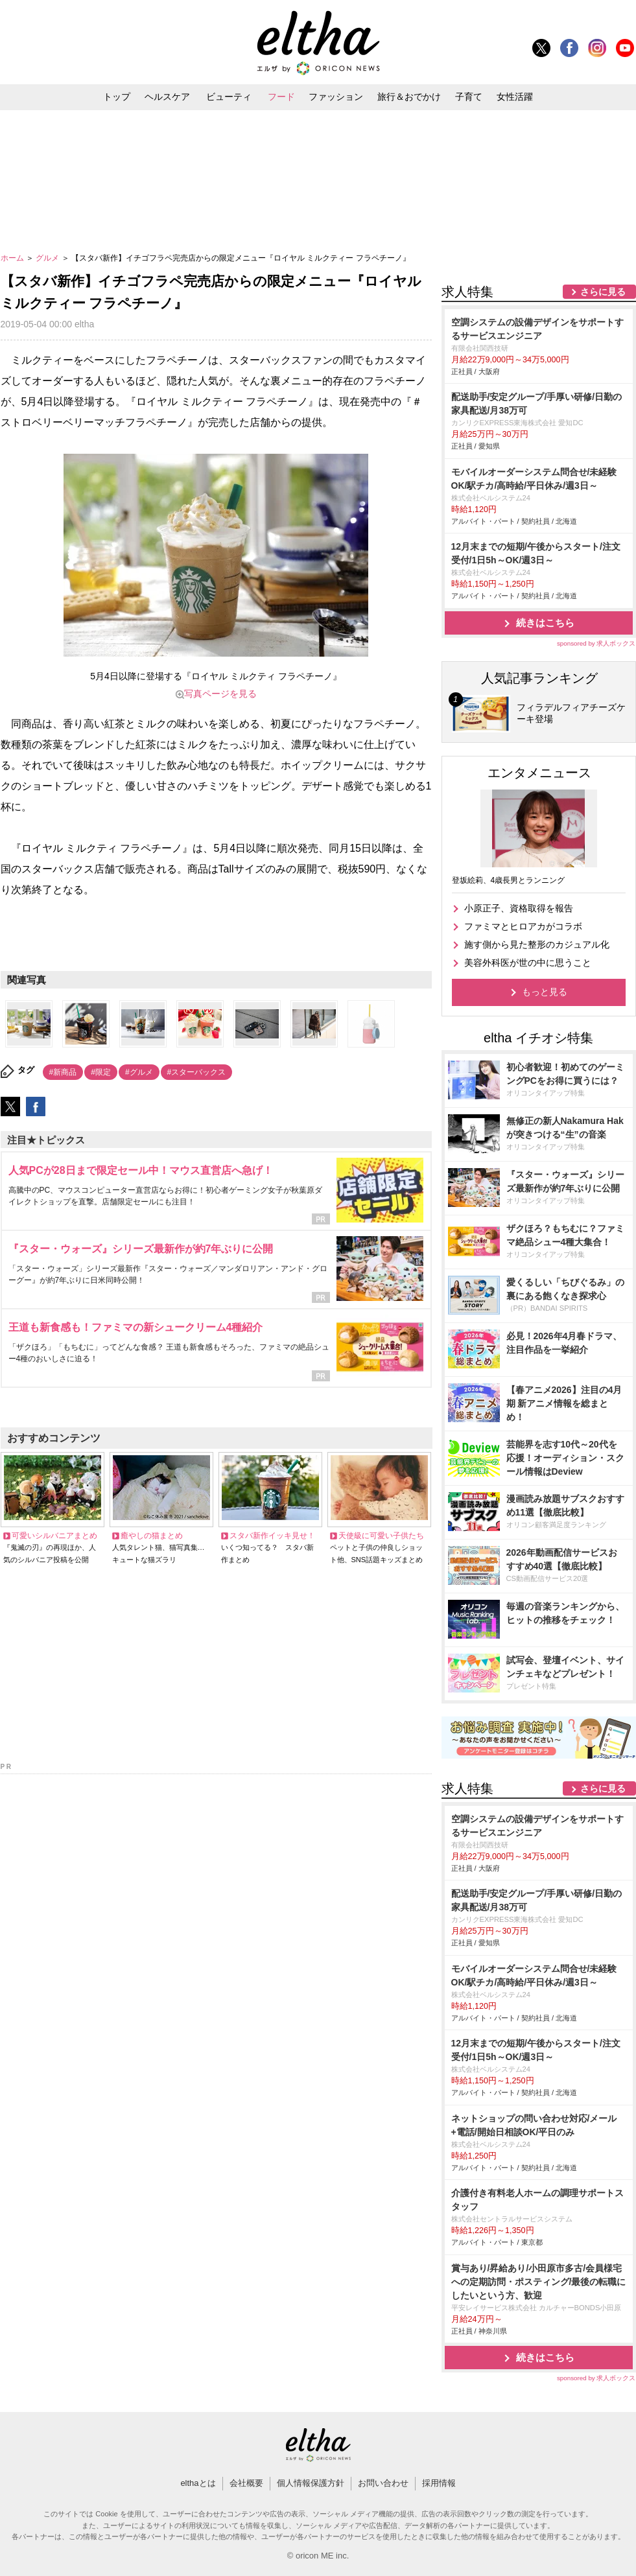 Image resolution: width=636 pixels, height=2576 pixels. Describe the element at coordinates (518, 908) in the screenshot. I see `小原正子、資格取得を報告` at that location.